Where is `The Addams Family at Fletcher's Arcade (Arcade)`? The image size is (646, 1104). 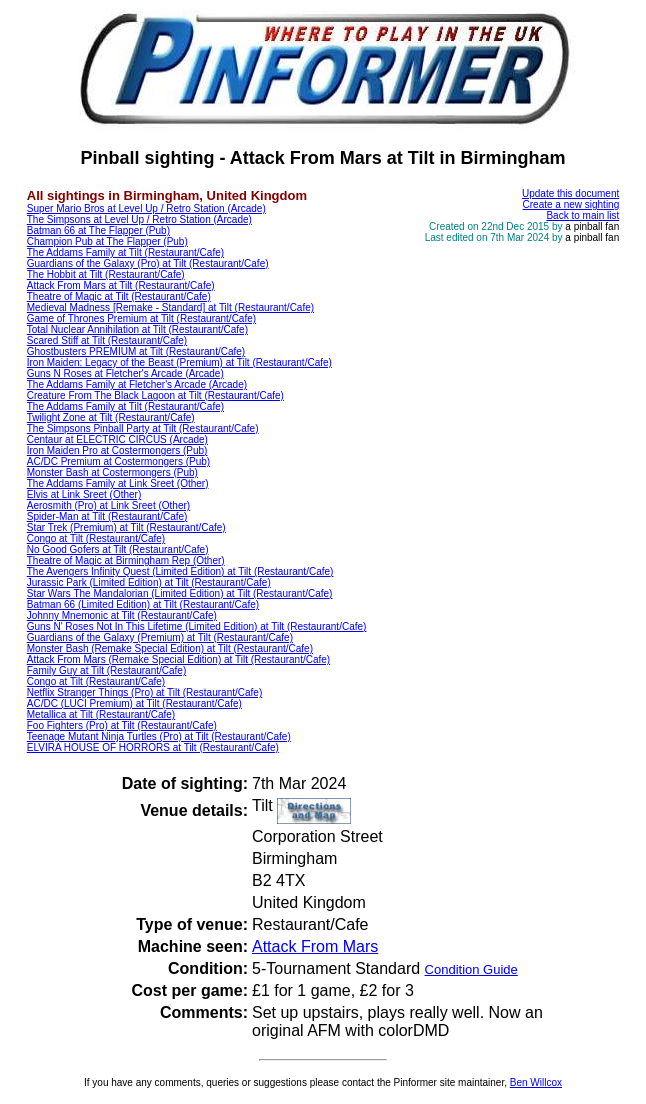
The Addams Family at Fletcher's Arcade (Arcade) is located at coordinates (137, 384).